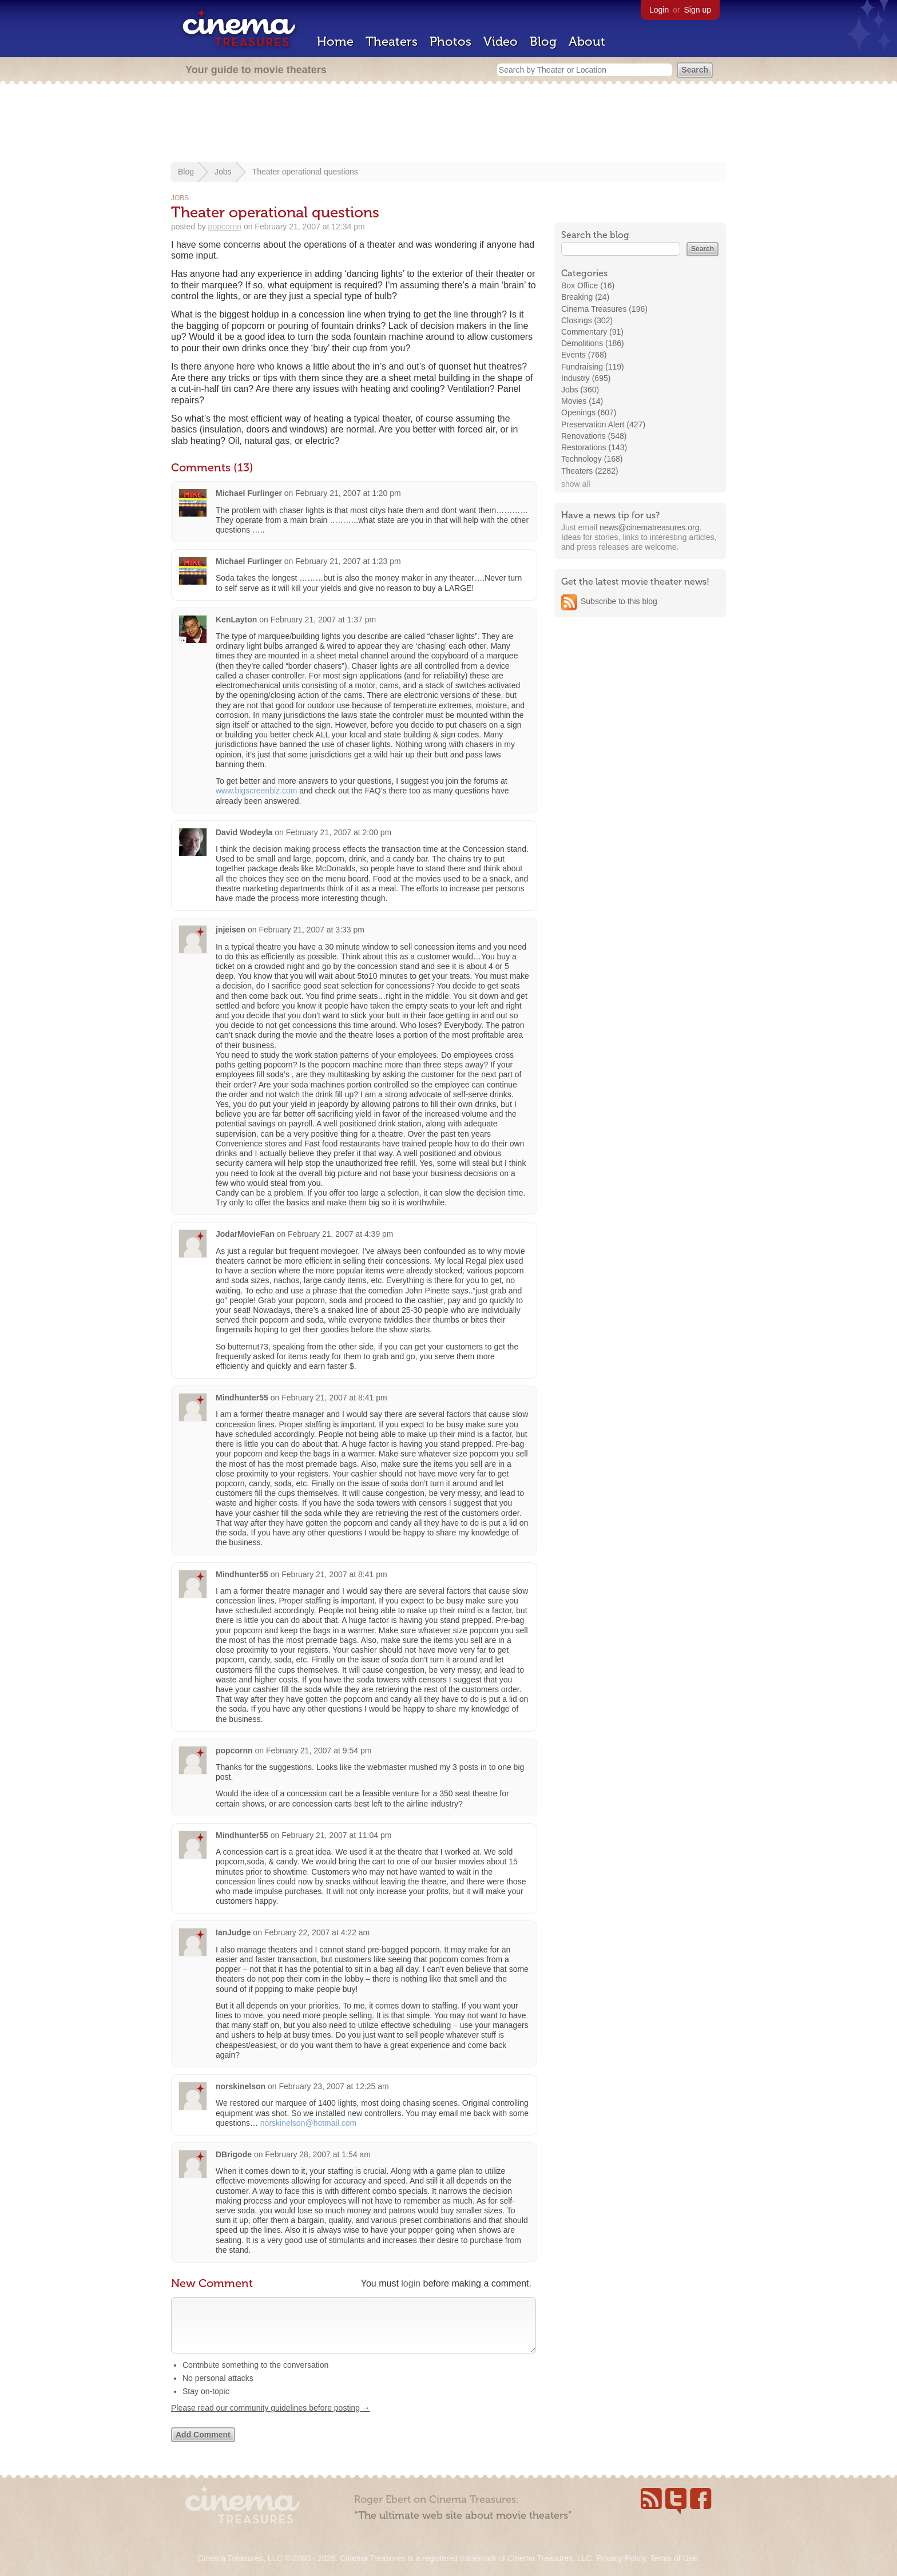  Describe the element at coordinates (619, 601) in the screenshot. I see `Subscribe to this blog` at that location.